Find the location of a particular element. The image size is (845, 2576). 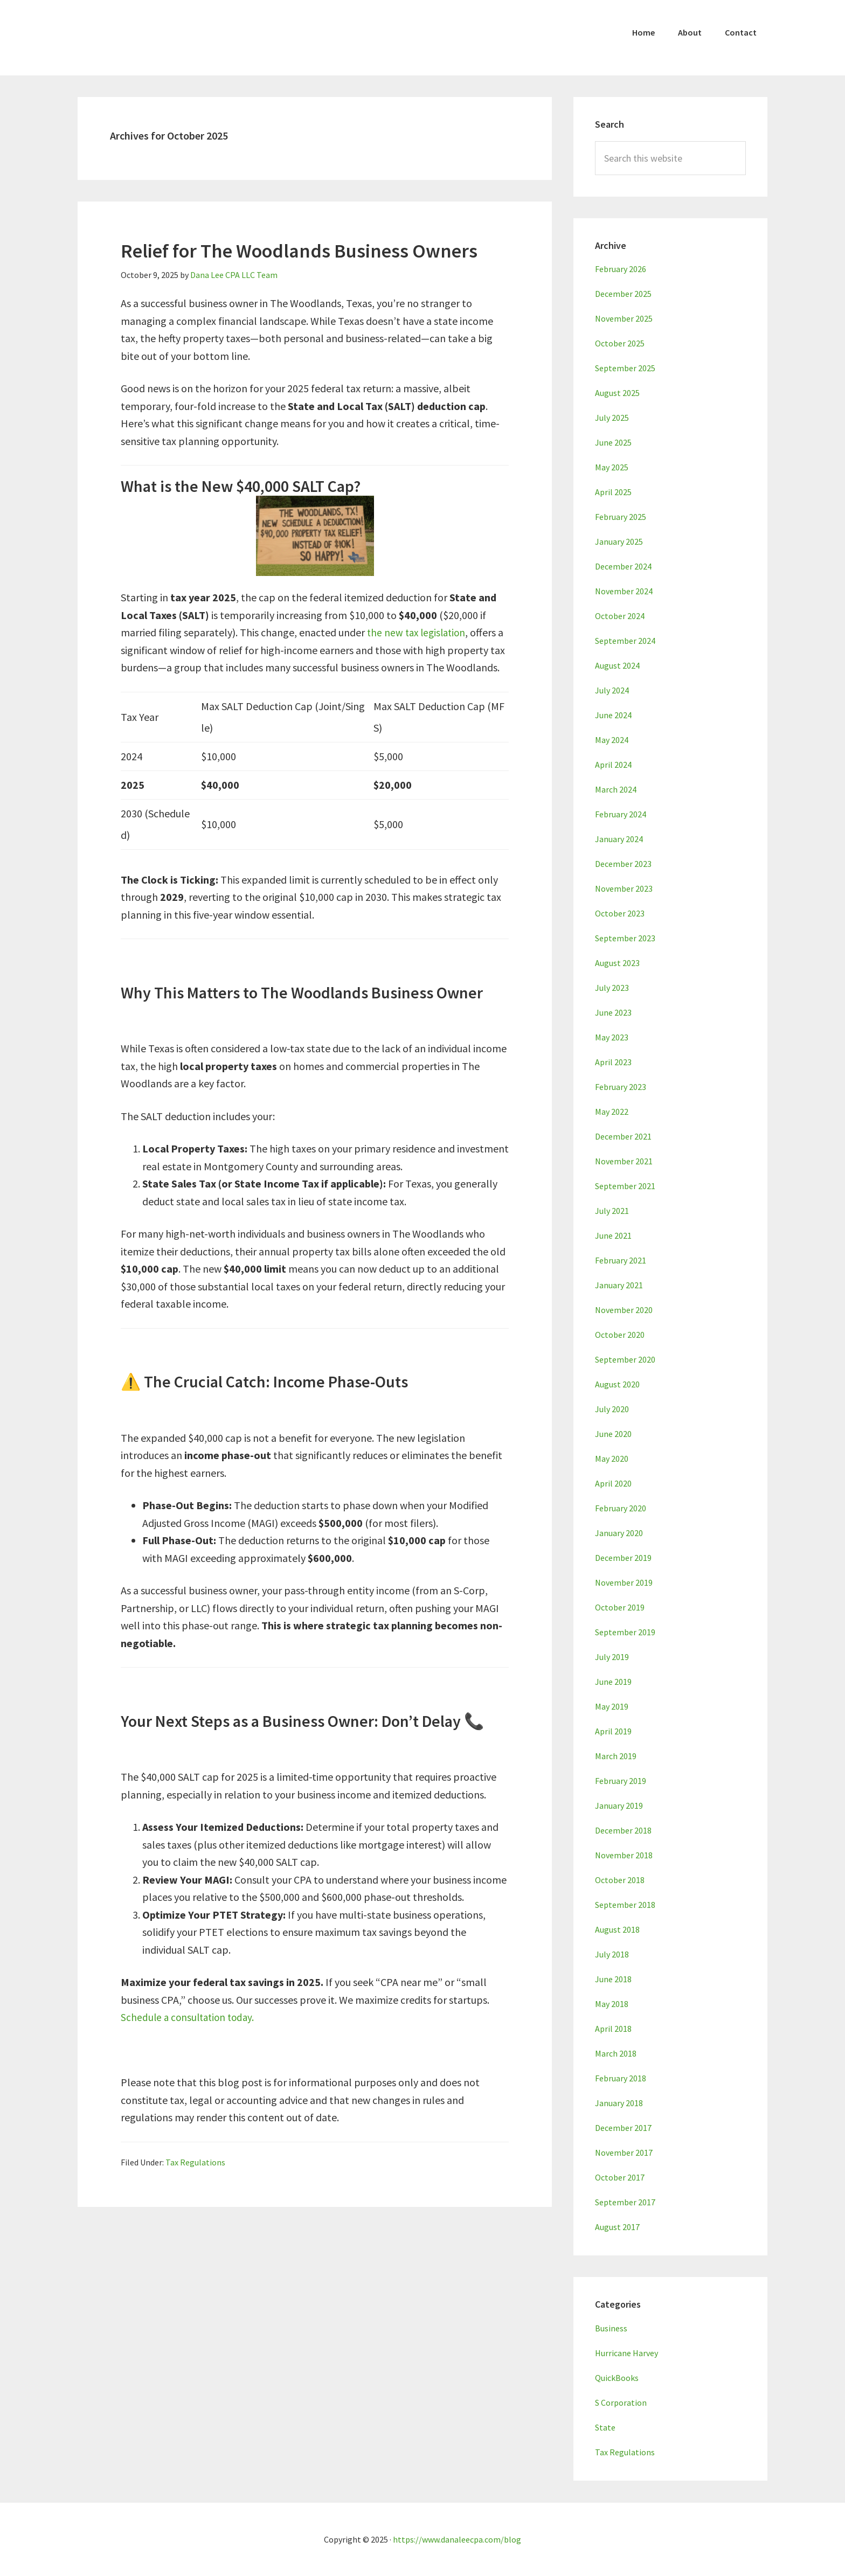

https://www.danaleecpa.com/blog is located at coordinates (457, 2539).